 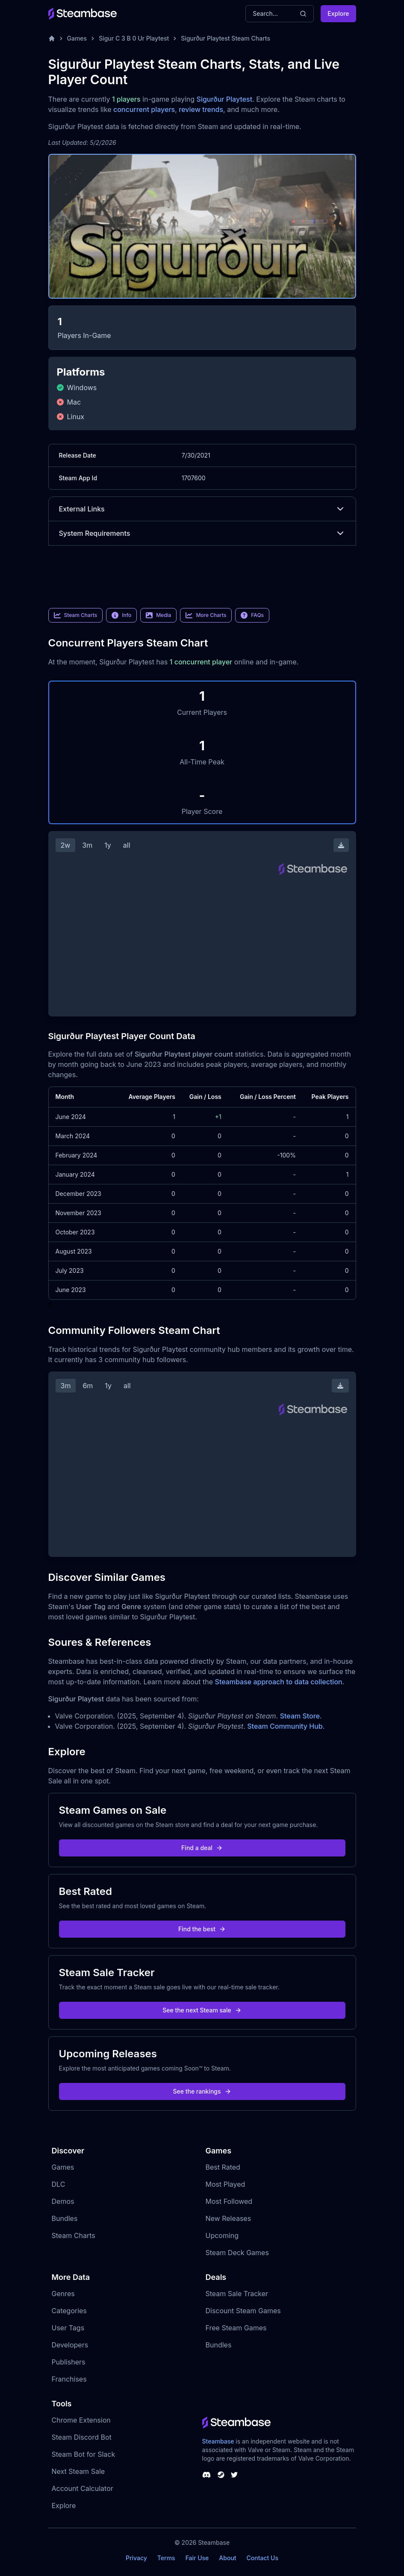 I want to click on [Steambase Twitter], so click(x=234, y=2474).